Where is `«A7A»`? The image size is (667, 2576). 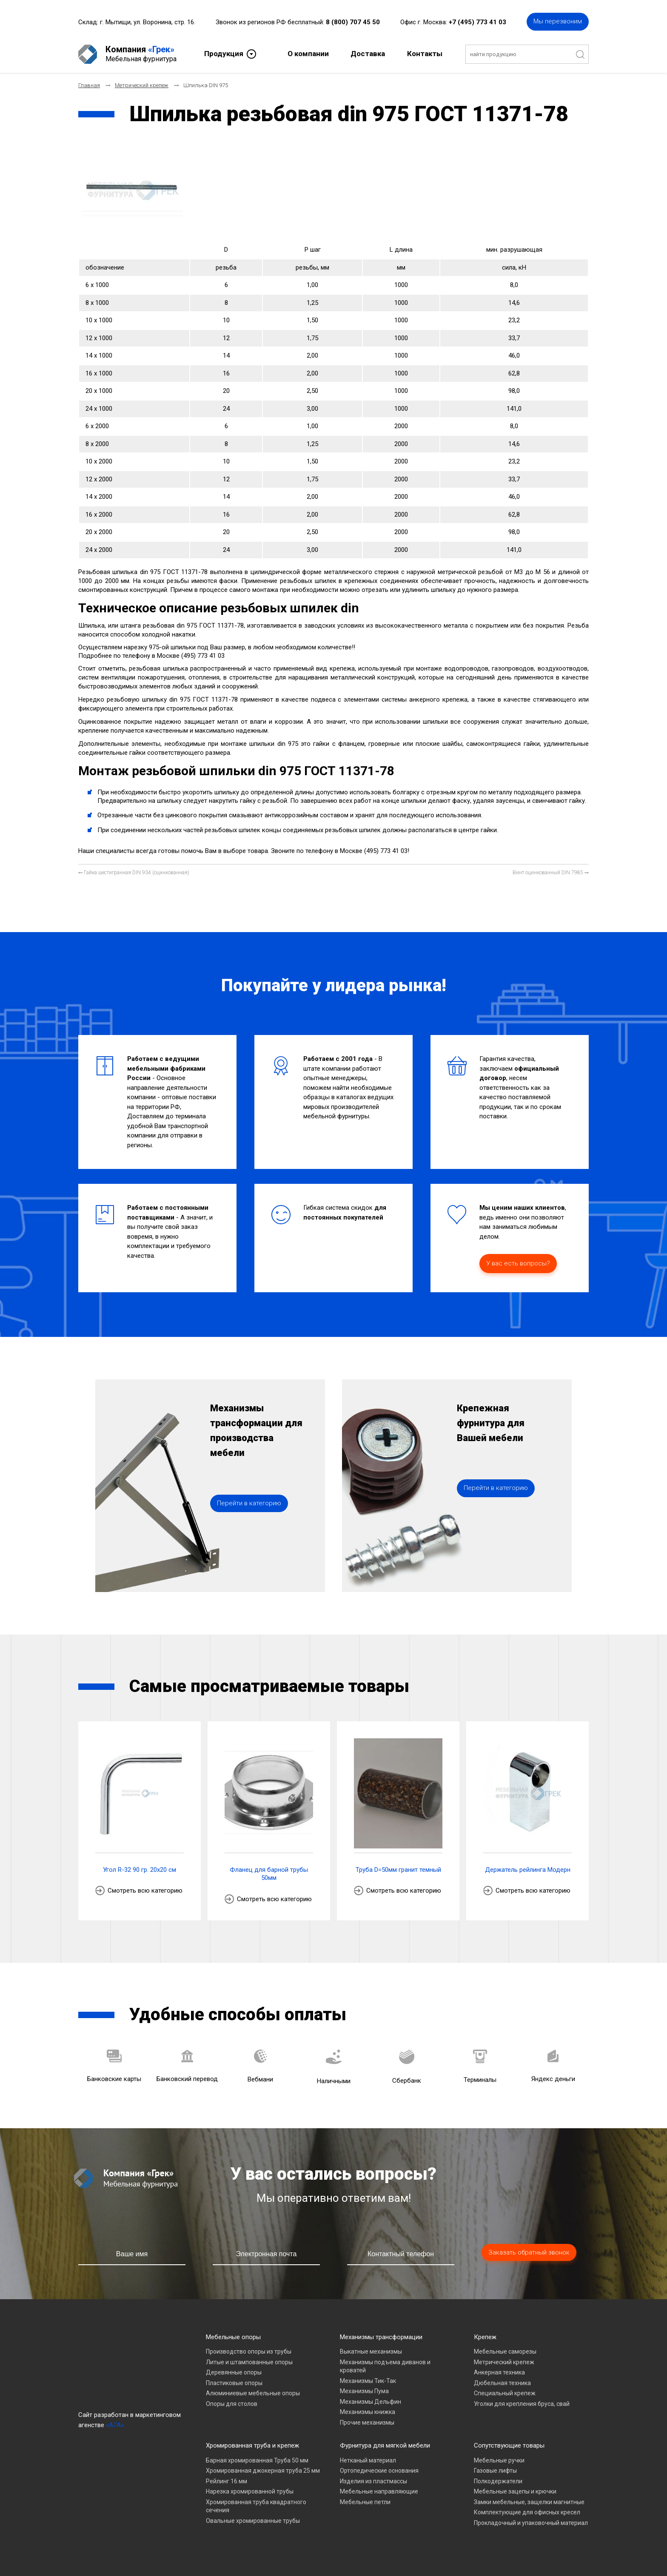 «A7A» is located at coordinates (115, 2425).